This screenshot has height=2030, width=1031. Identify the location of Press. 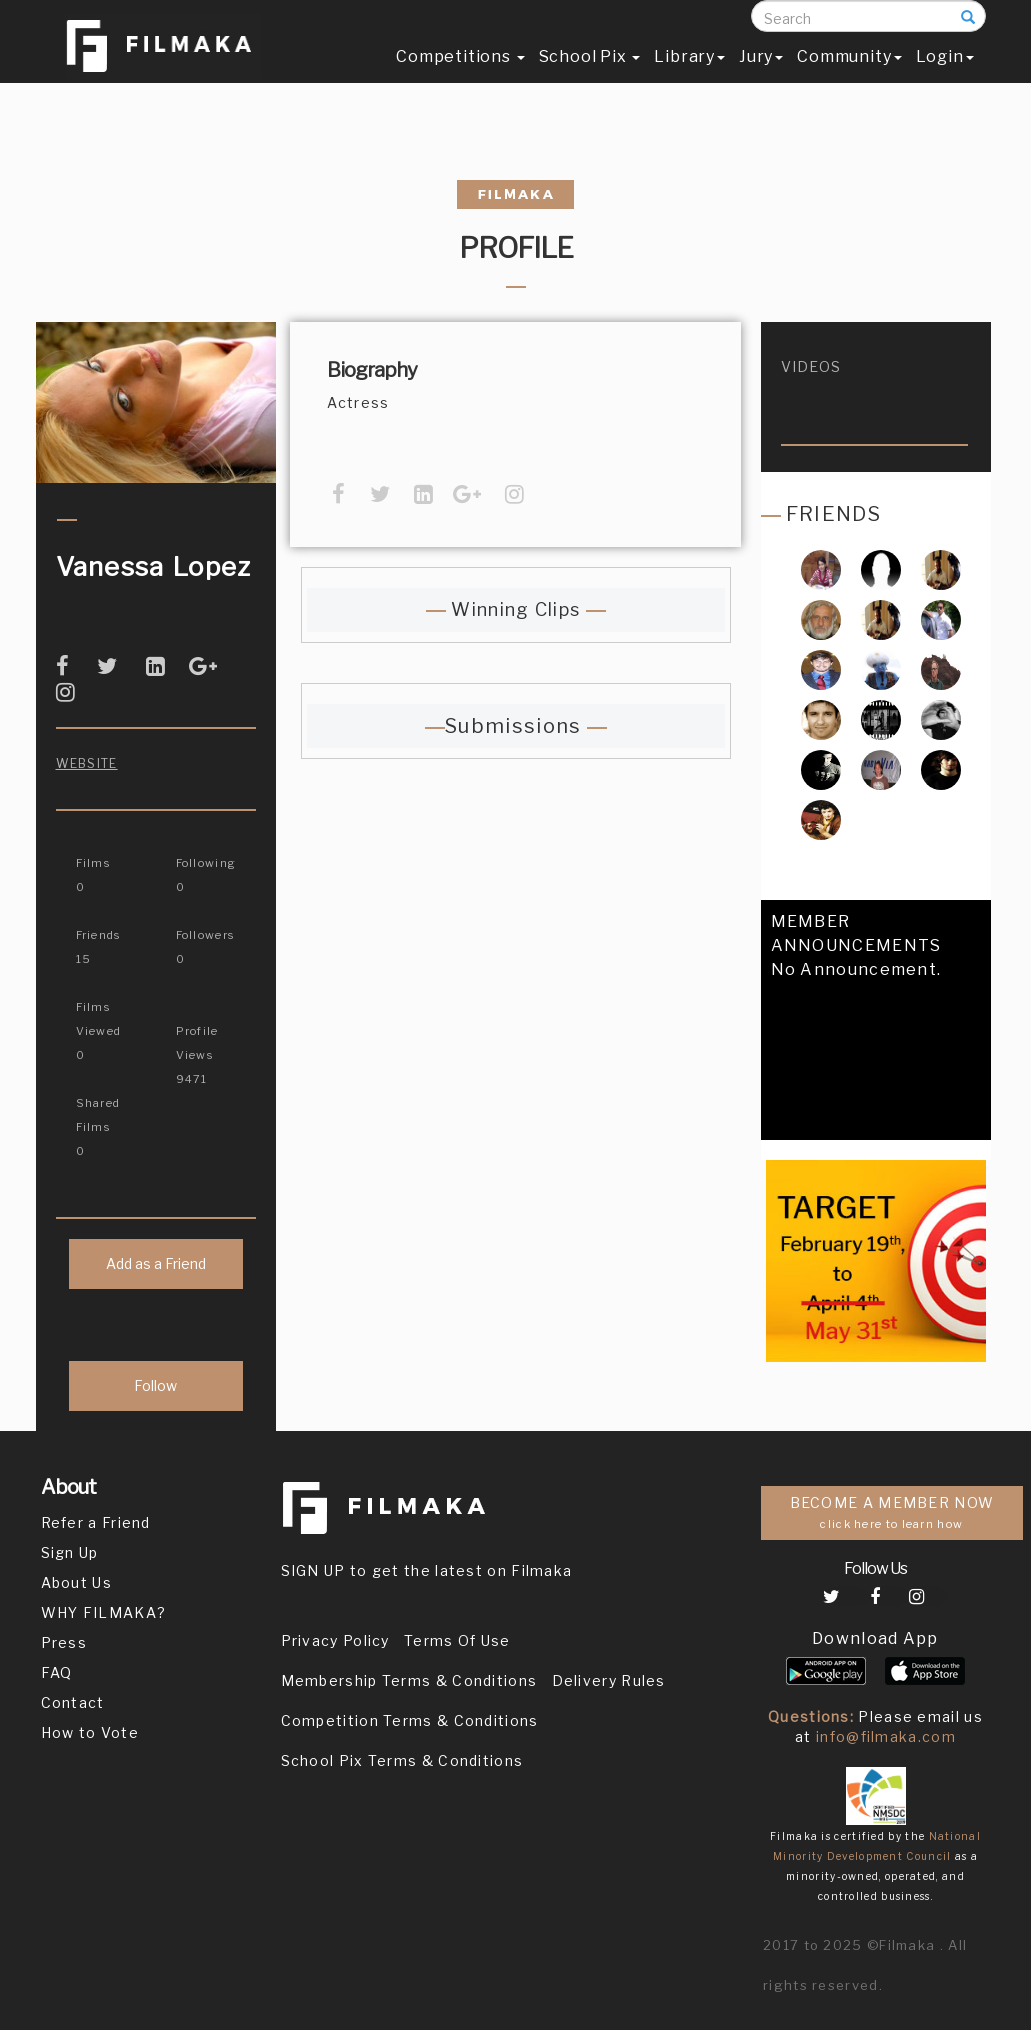
(64, 1642).